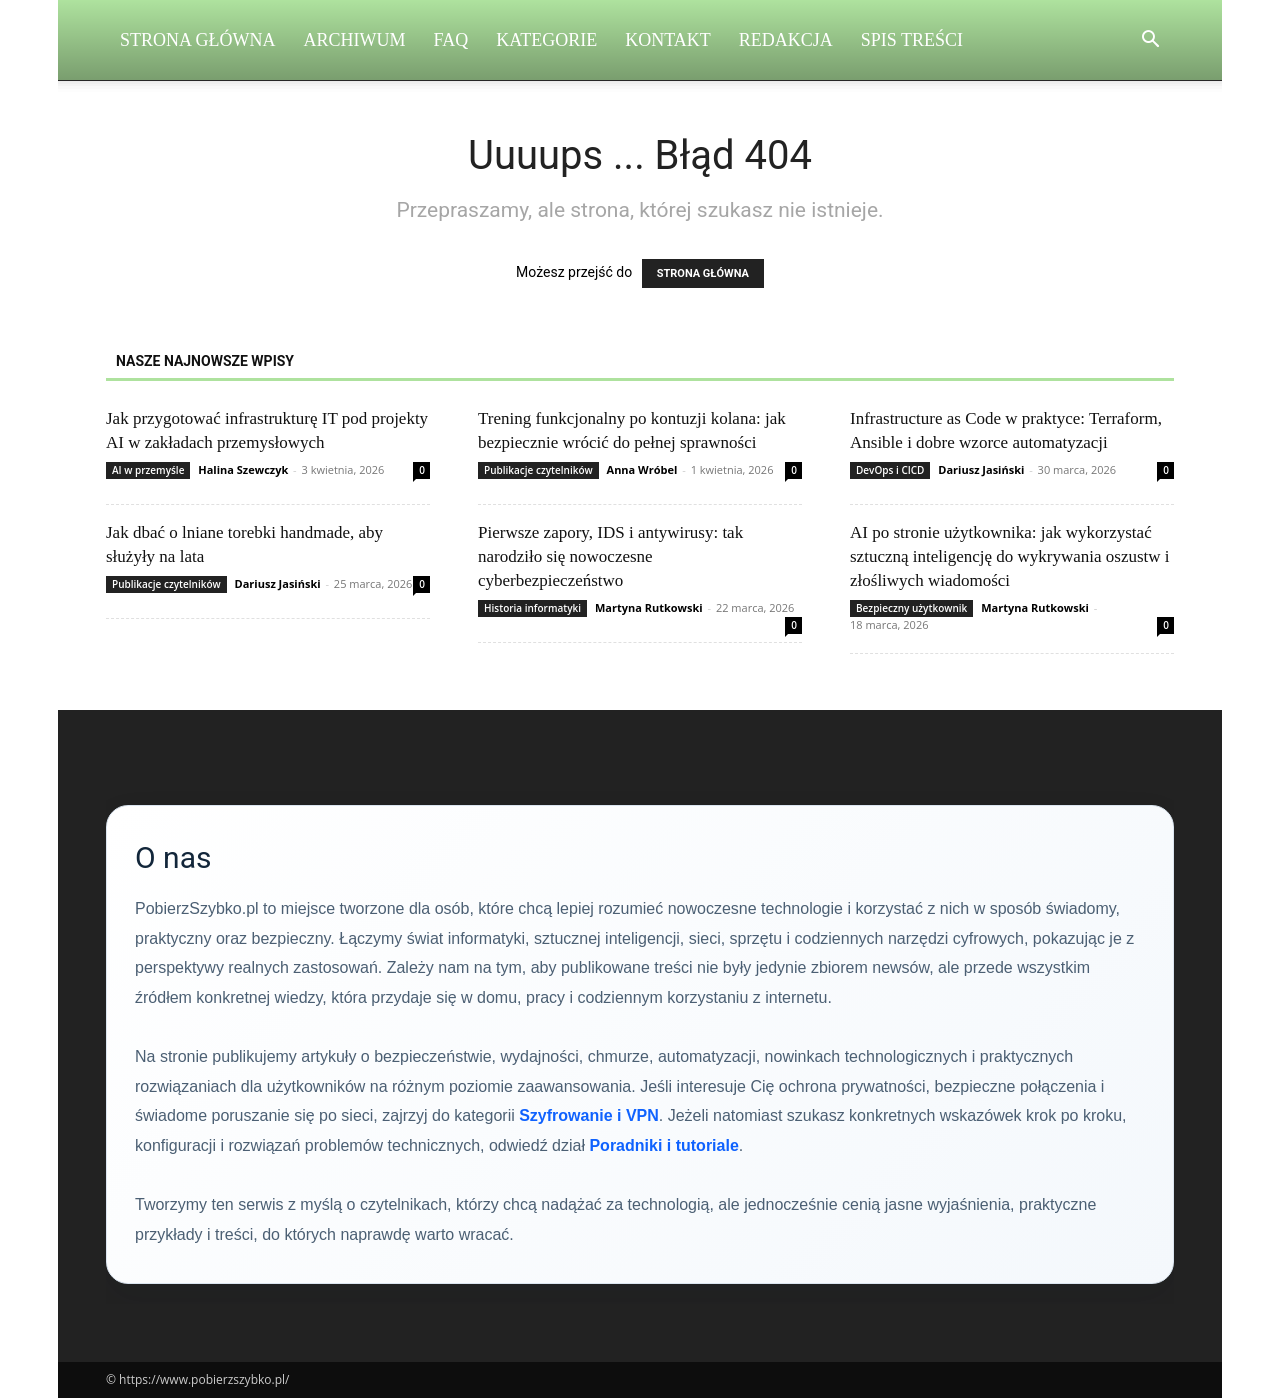 This screenshot has height=1398, width=1280. What do you see at coordinates (668, 40) in the screenshot?
I see `Kontakt` at bounding box center [668, 40].